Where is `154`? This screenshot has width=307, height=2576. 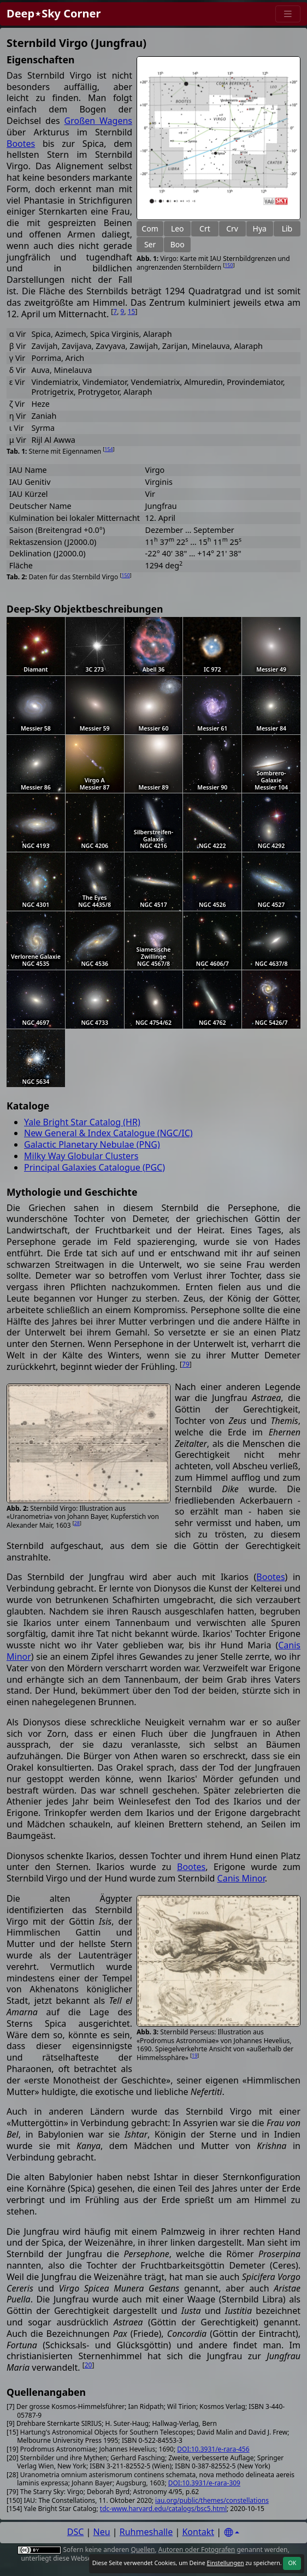
154 is located at coordinates (108, 449).